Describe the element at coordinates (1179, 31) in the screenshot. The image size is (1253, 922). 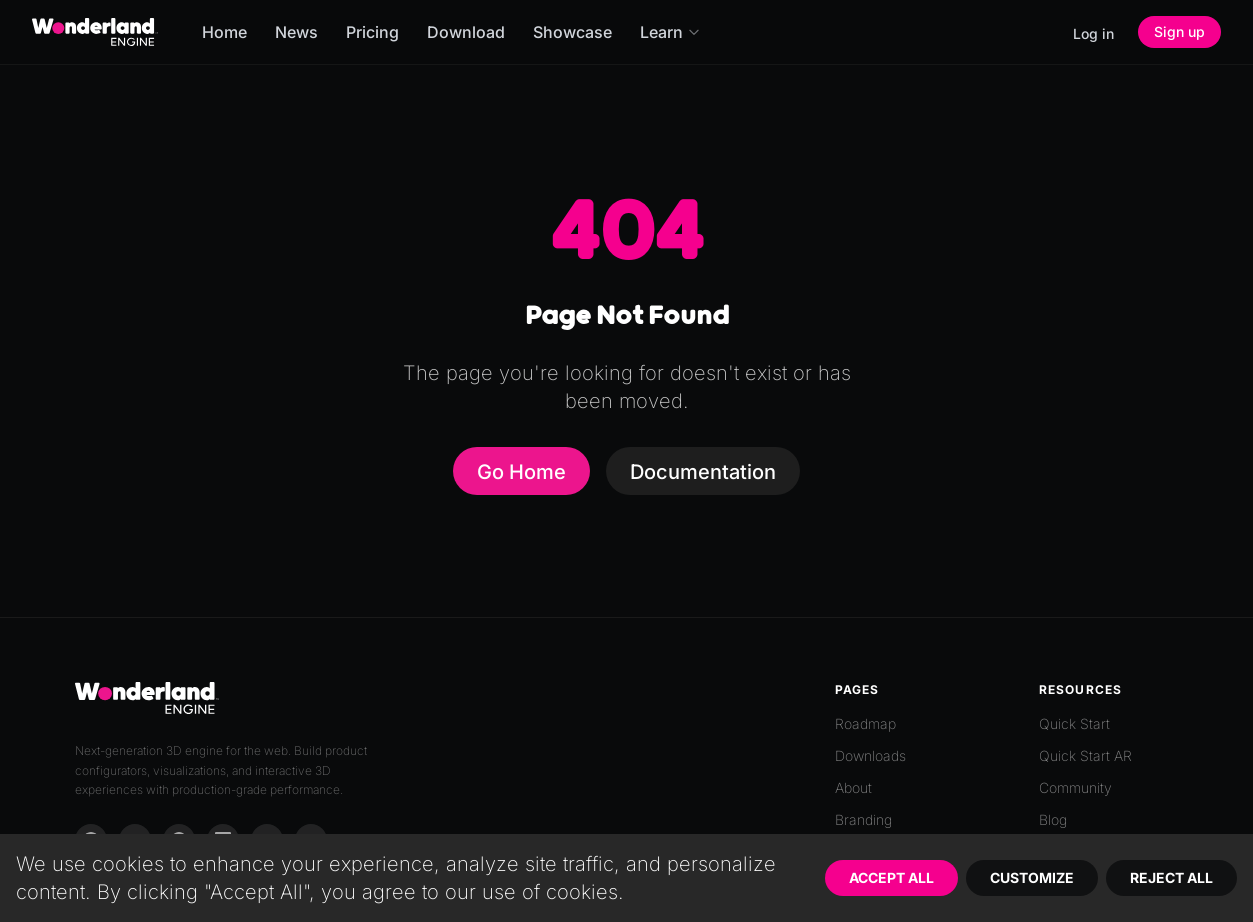
I see `Sign up` at that location.